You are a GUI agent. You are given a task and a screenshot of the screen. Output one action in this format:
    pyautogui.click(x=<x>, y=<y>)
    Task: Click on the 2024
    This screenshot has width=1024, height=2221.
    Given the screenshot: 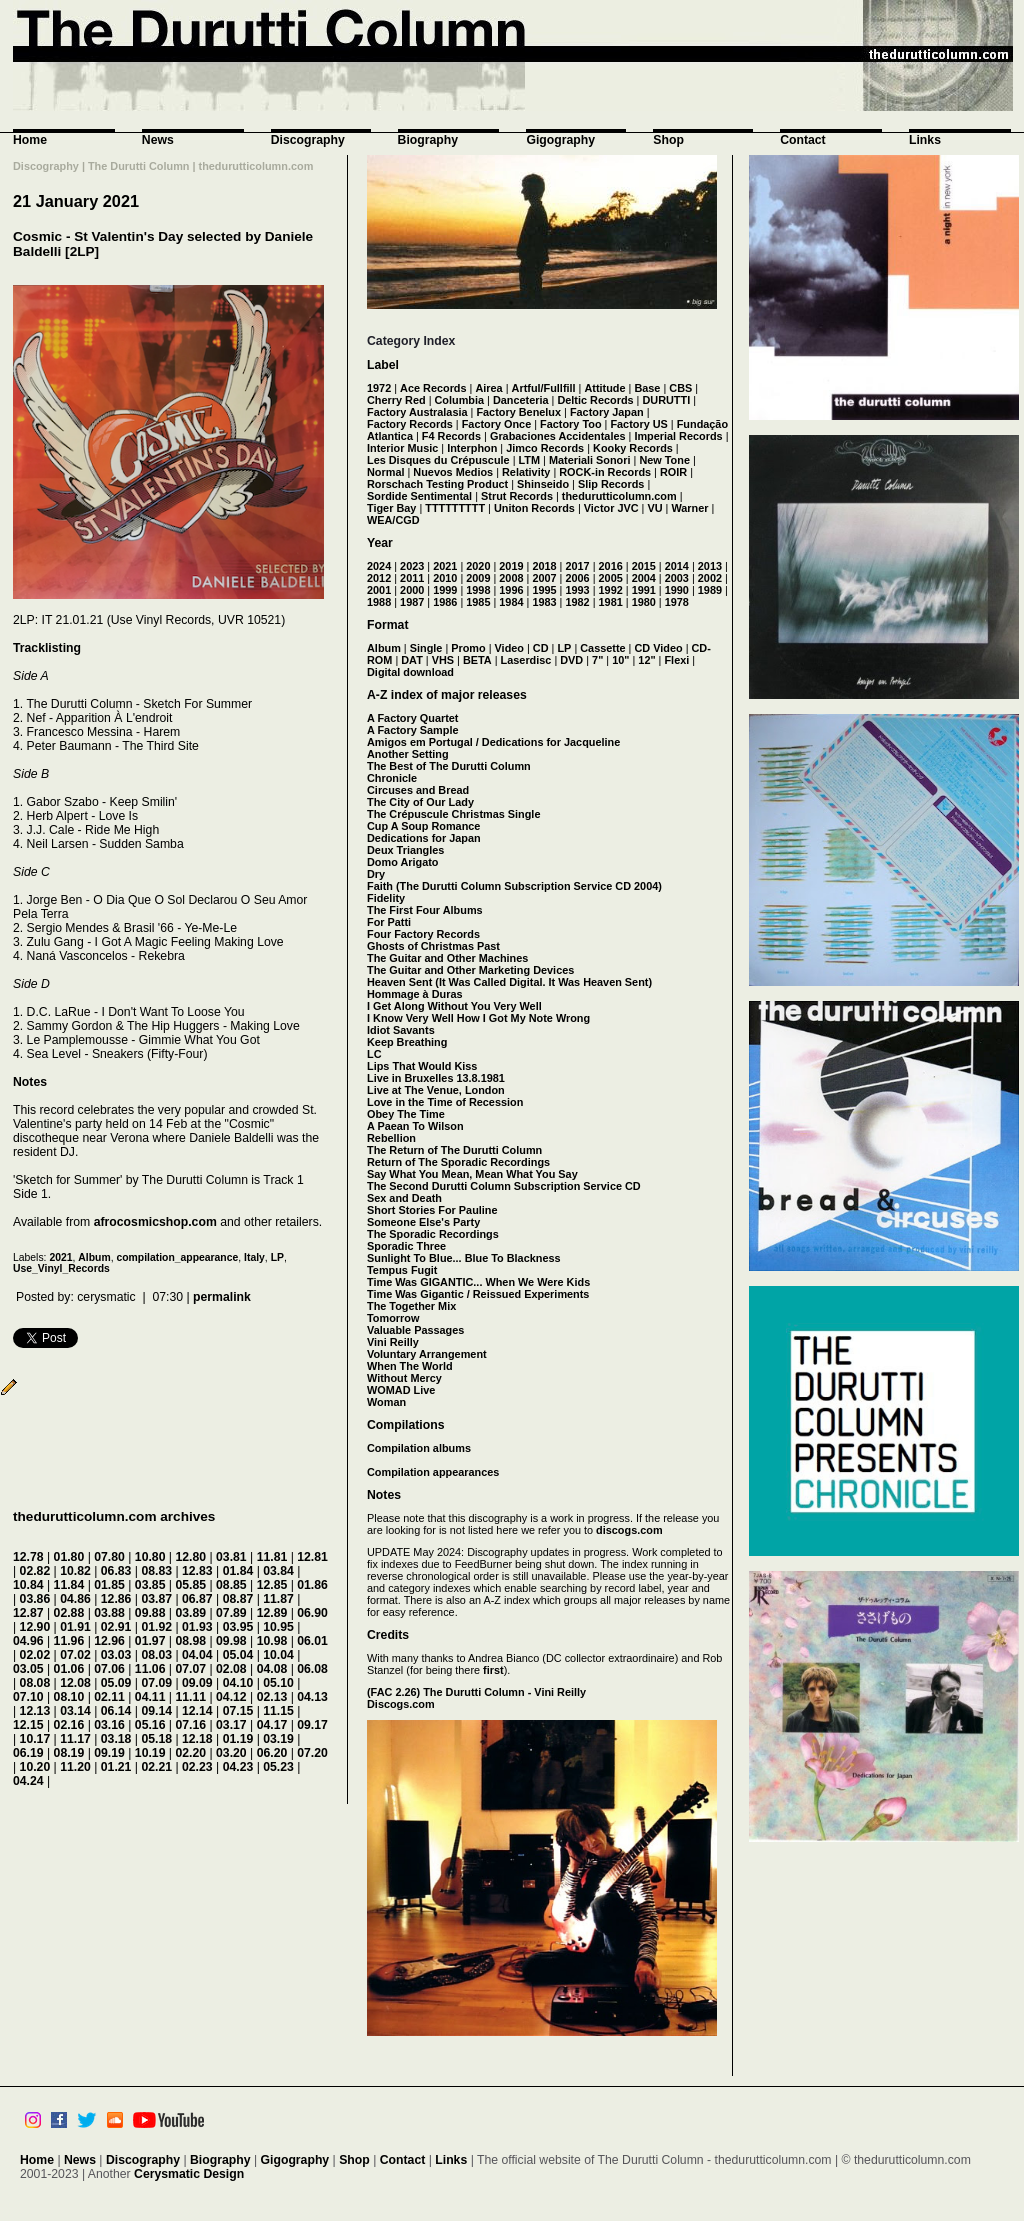 What is the action you would take?
    pyautogui.click(x=379, y=566)
    